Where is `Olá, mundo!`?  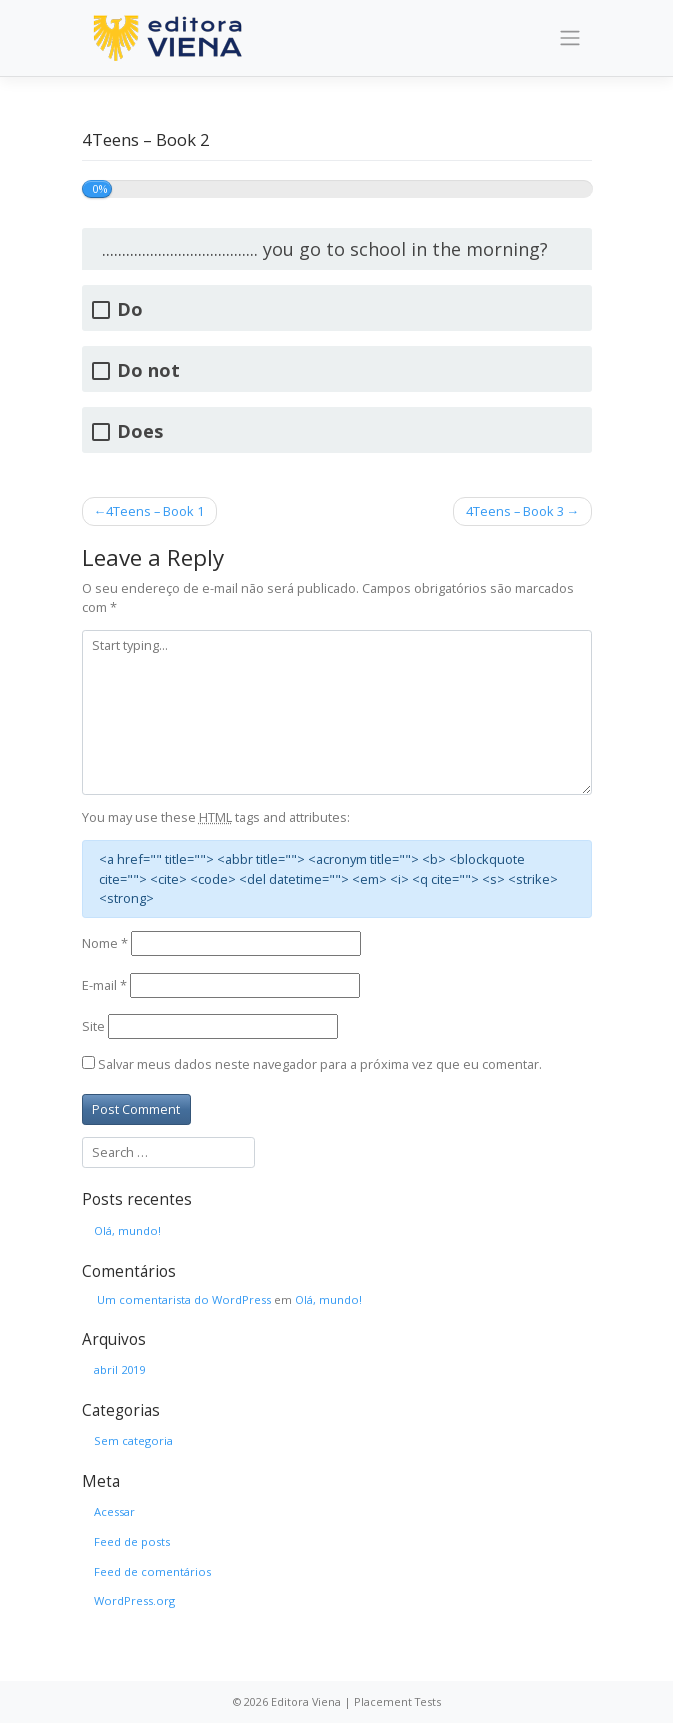 Olá, mundo! is located at coordinates (127, 1230).